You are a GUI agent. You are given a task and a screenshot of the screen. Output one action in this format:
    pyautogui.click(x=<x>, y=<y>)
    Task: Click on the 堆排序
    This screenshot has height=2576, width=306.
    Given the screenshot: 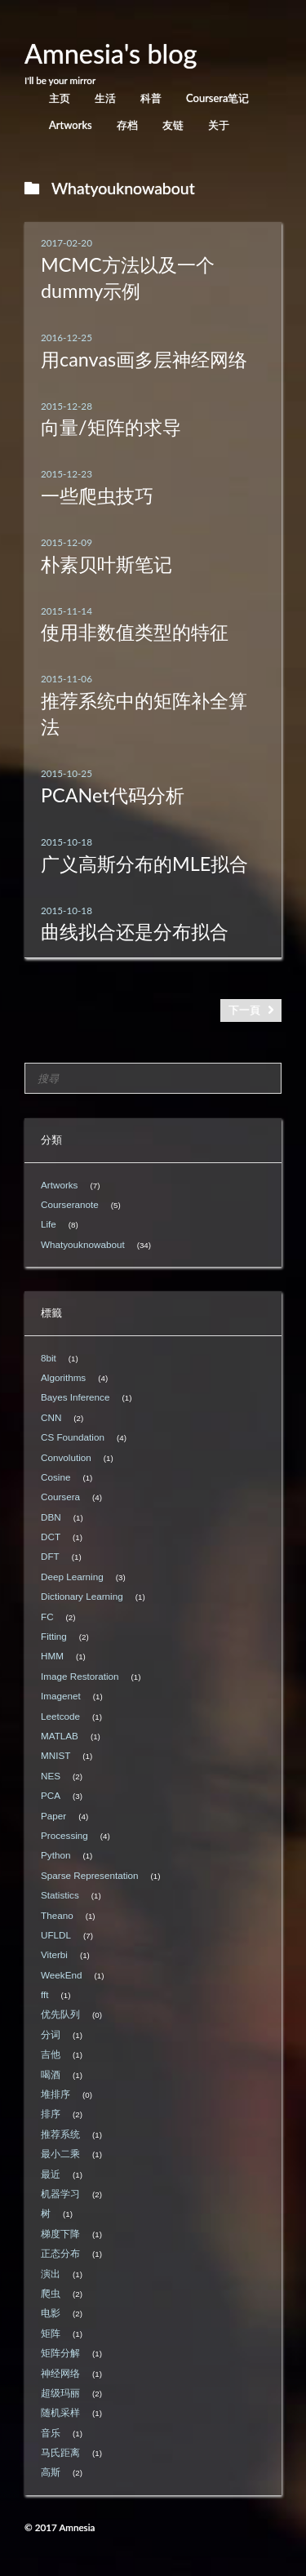 What is the action you would take?
    pyautogui.click(x=55, y=2094)
    